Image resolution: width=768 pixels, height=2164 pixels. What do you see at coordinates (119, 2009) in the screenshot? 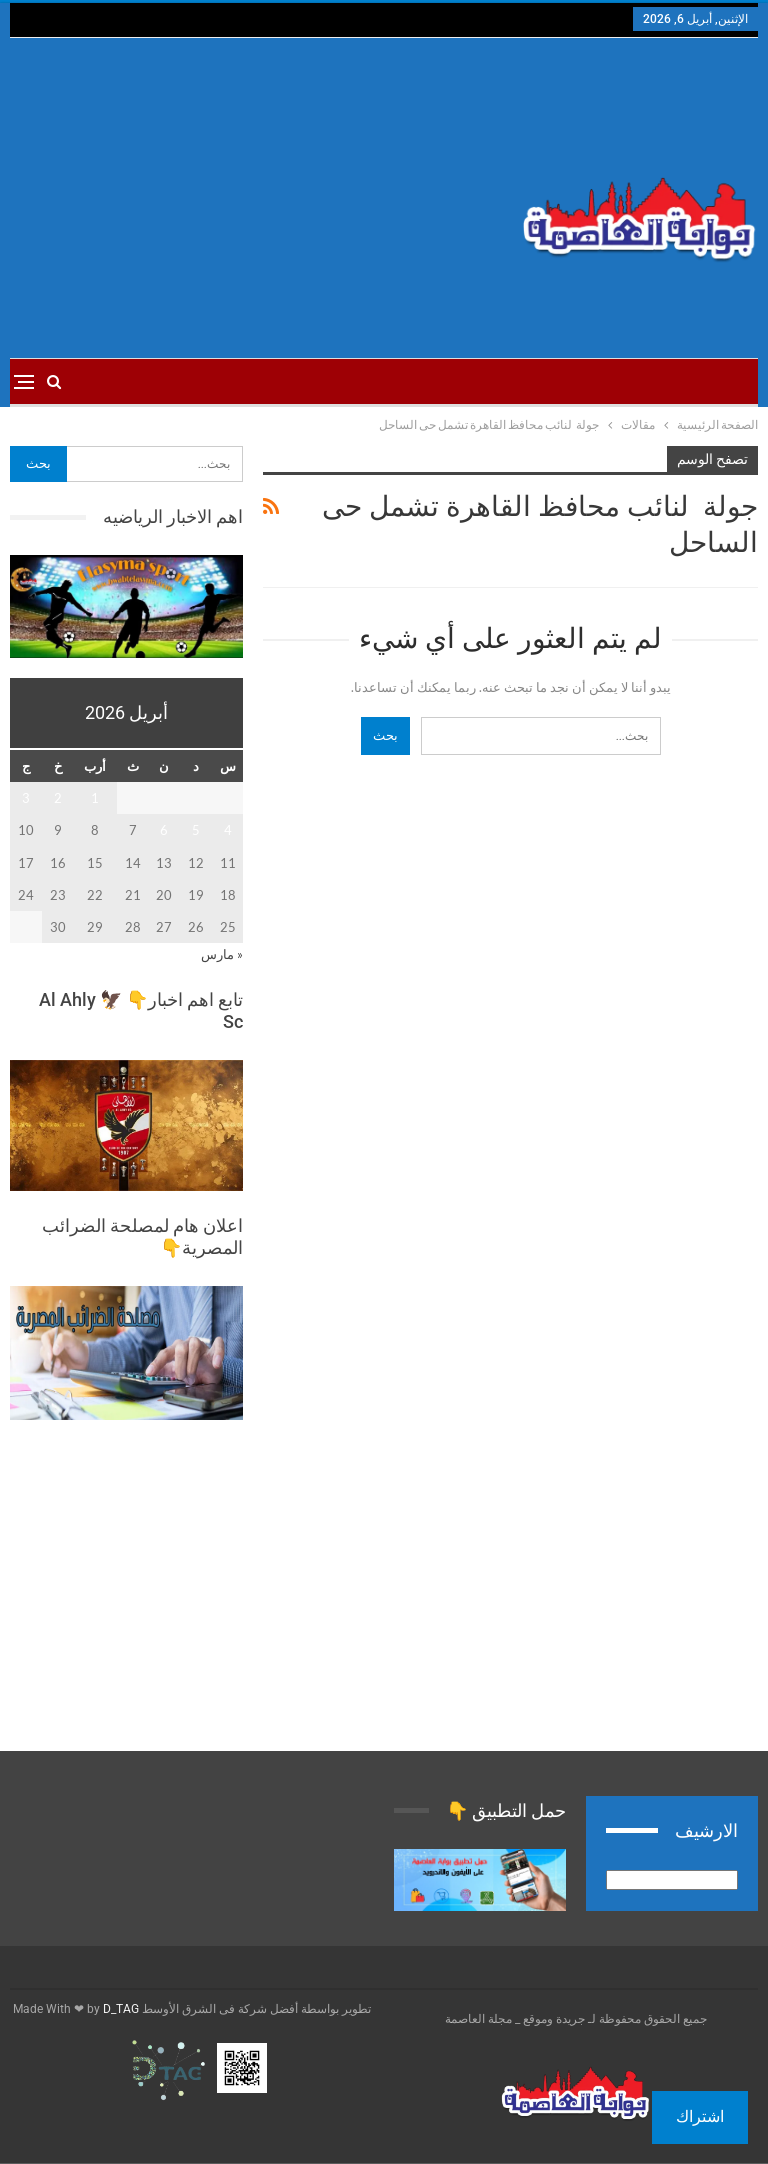
I see `D_TAG` at bounding box center [119, 2009].